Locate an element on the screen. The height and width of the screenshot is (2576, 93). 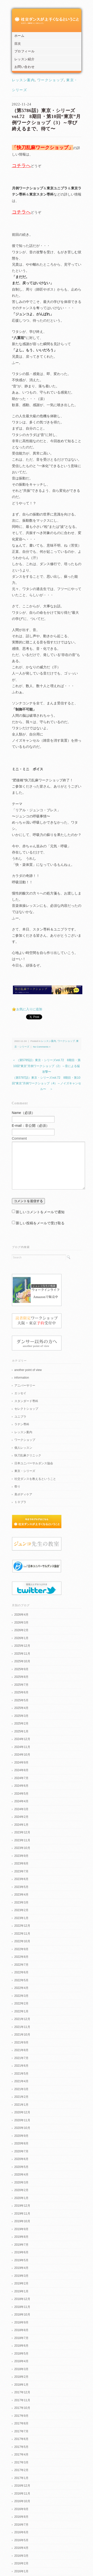
2021年1月 is located at coordinates (21, 2104).